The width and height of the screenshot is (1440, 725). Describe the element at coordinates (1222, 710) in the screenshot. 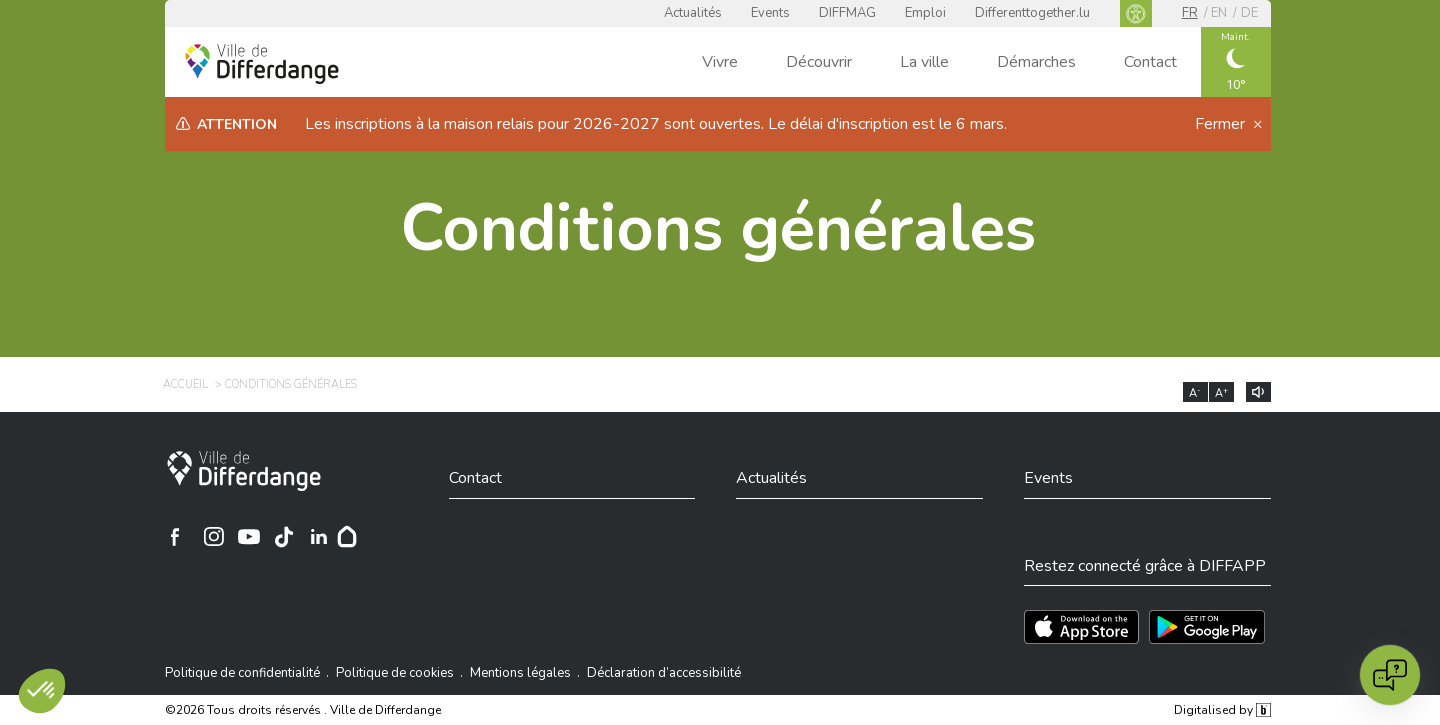

I see `Digitalised by` at that location.